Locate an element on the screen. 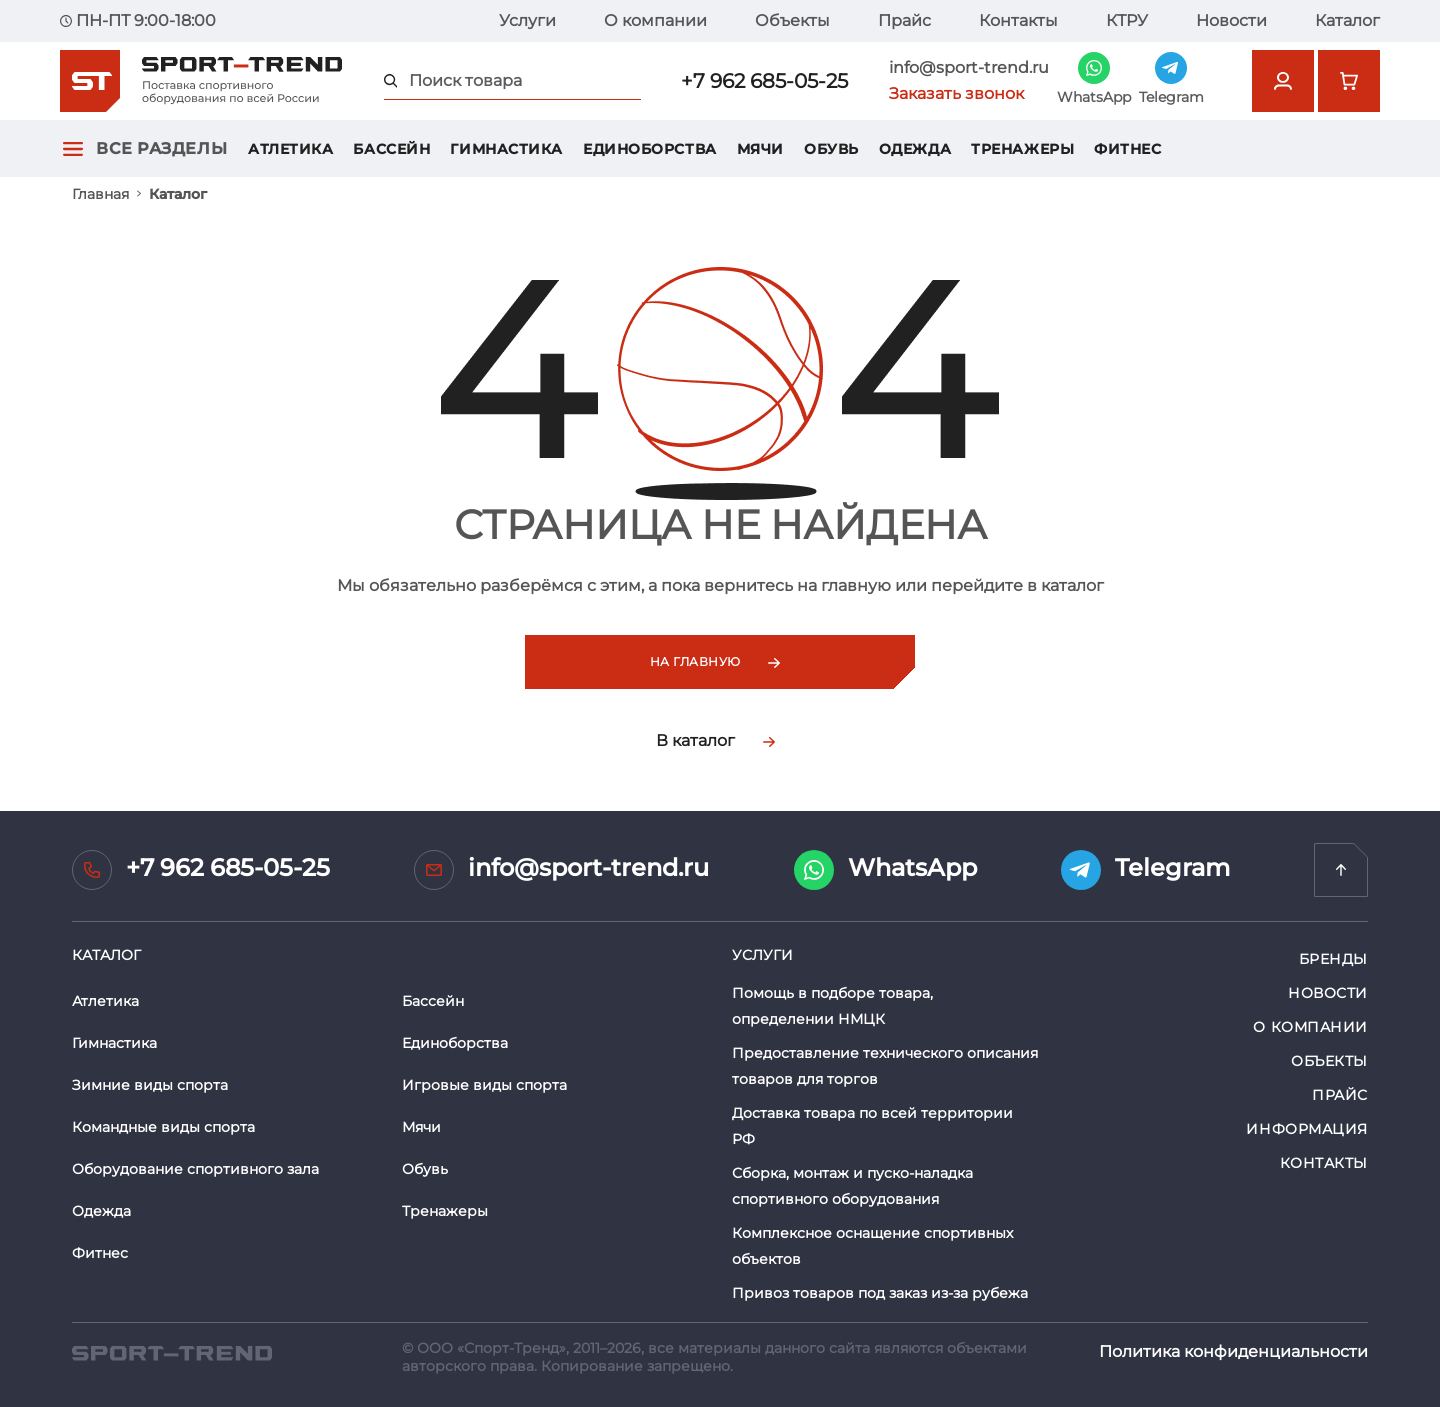 This screenshot has height=1407, width=1440. [Открыть главное меню] is located at coordinates (73, 148).